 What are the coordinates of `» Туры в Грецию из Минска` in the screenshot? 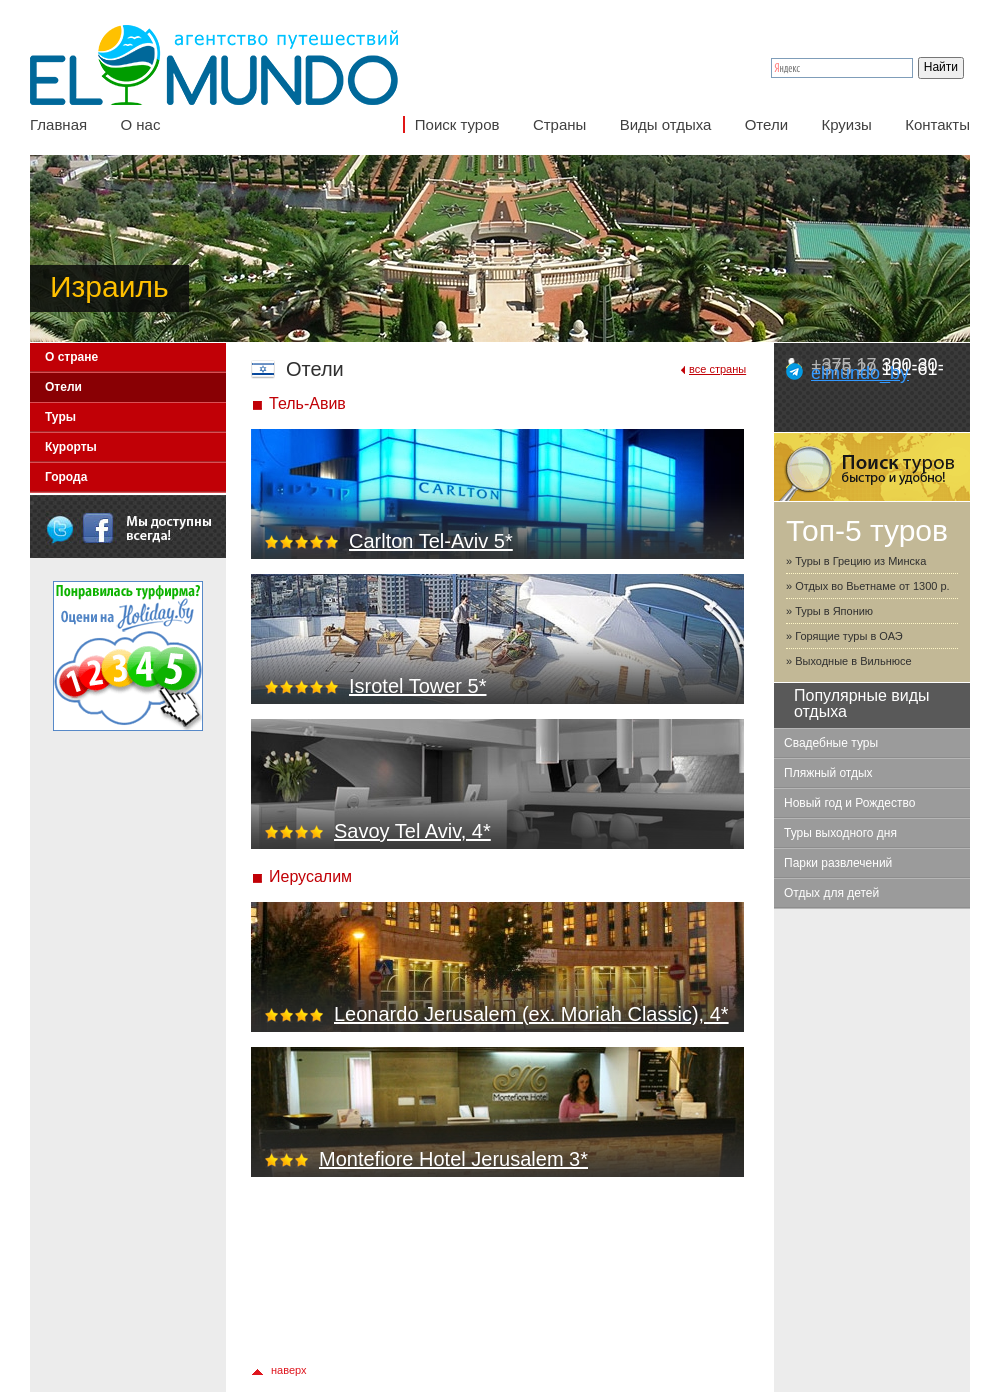 It's located at (856, 561).